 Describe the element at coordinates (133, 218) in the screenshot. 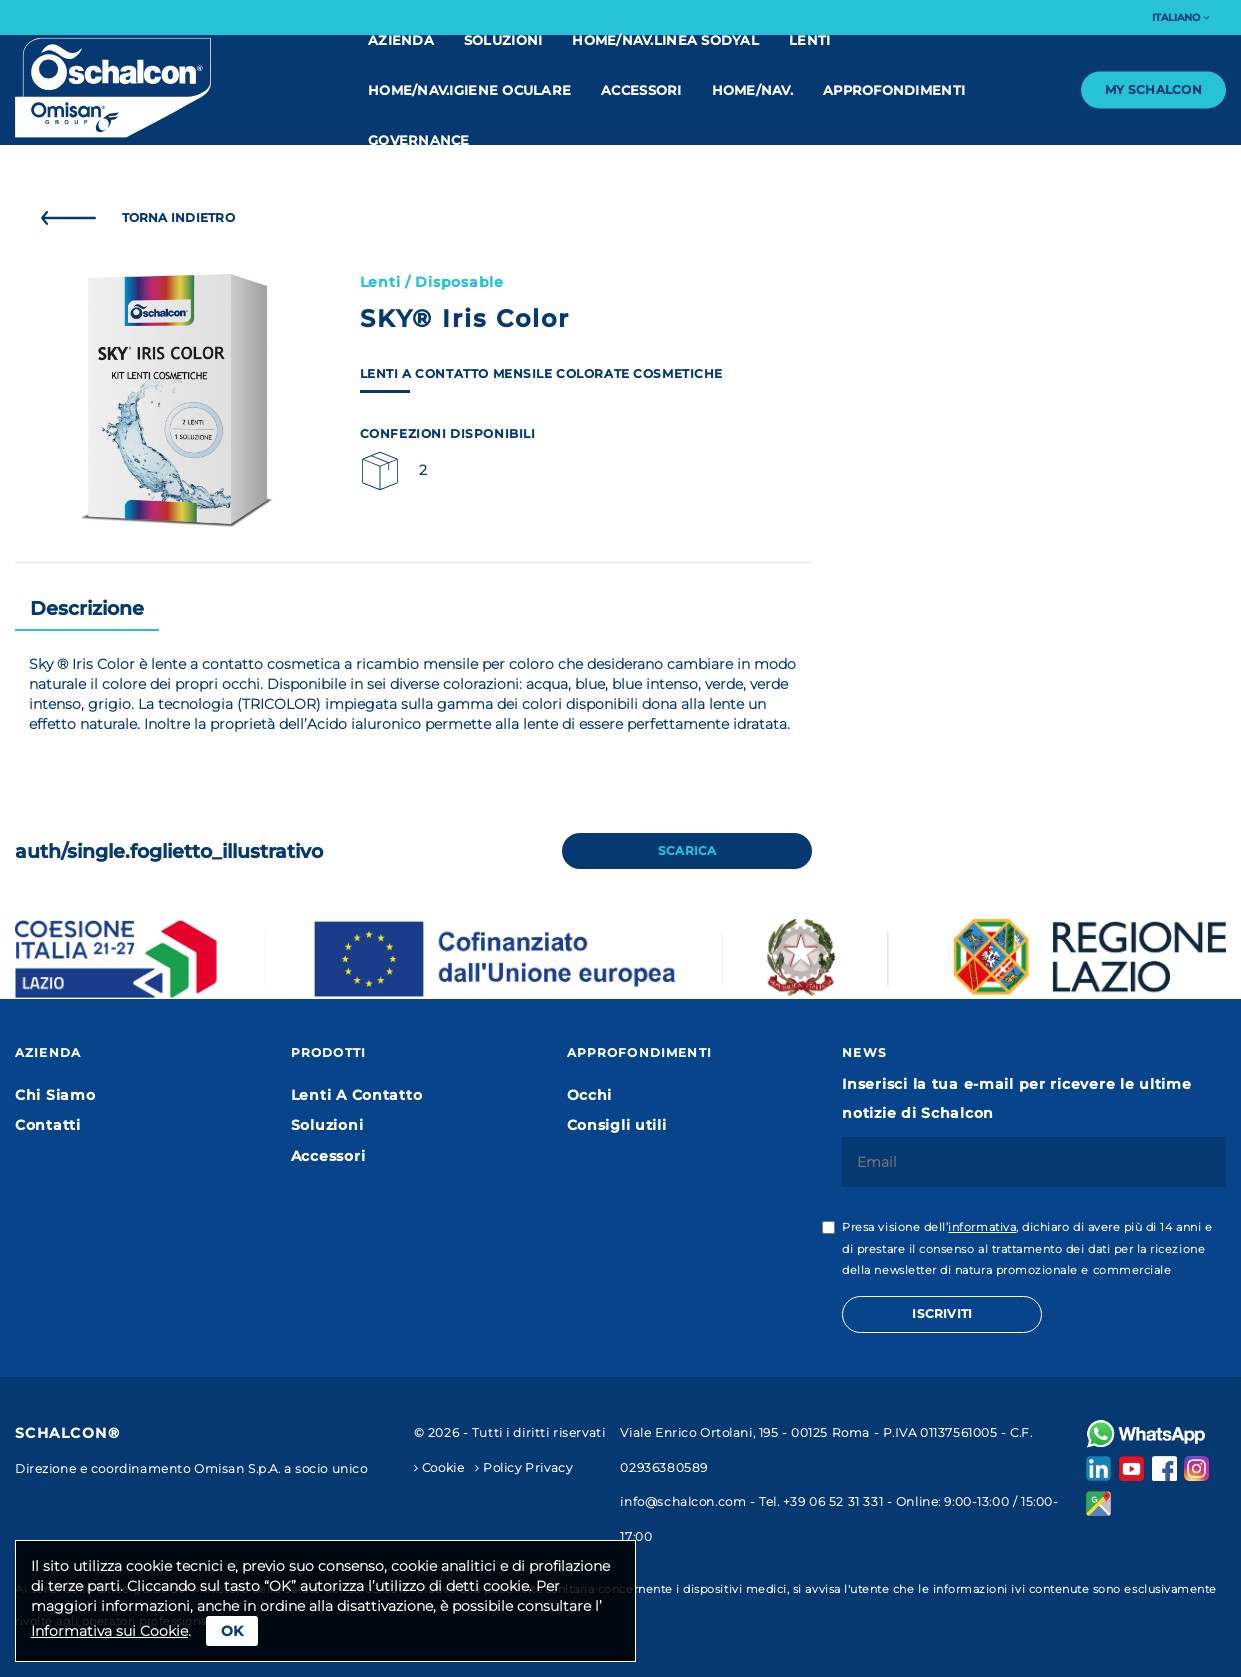

I see `Torna Indietro` at that location.